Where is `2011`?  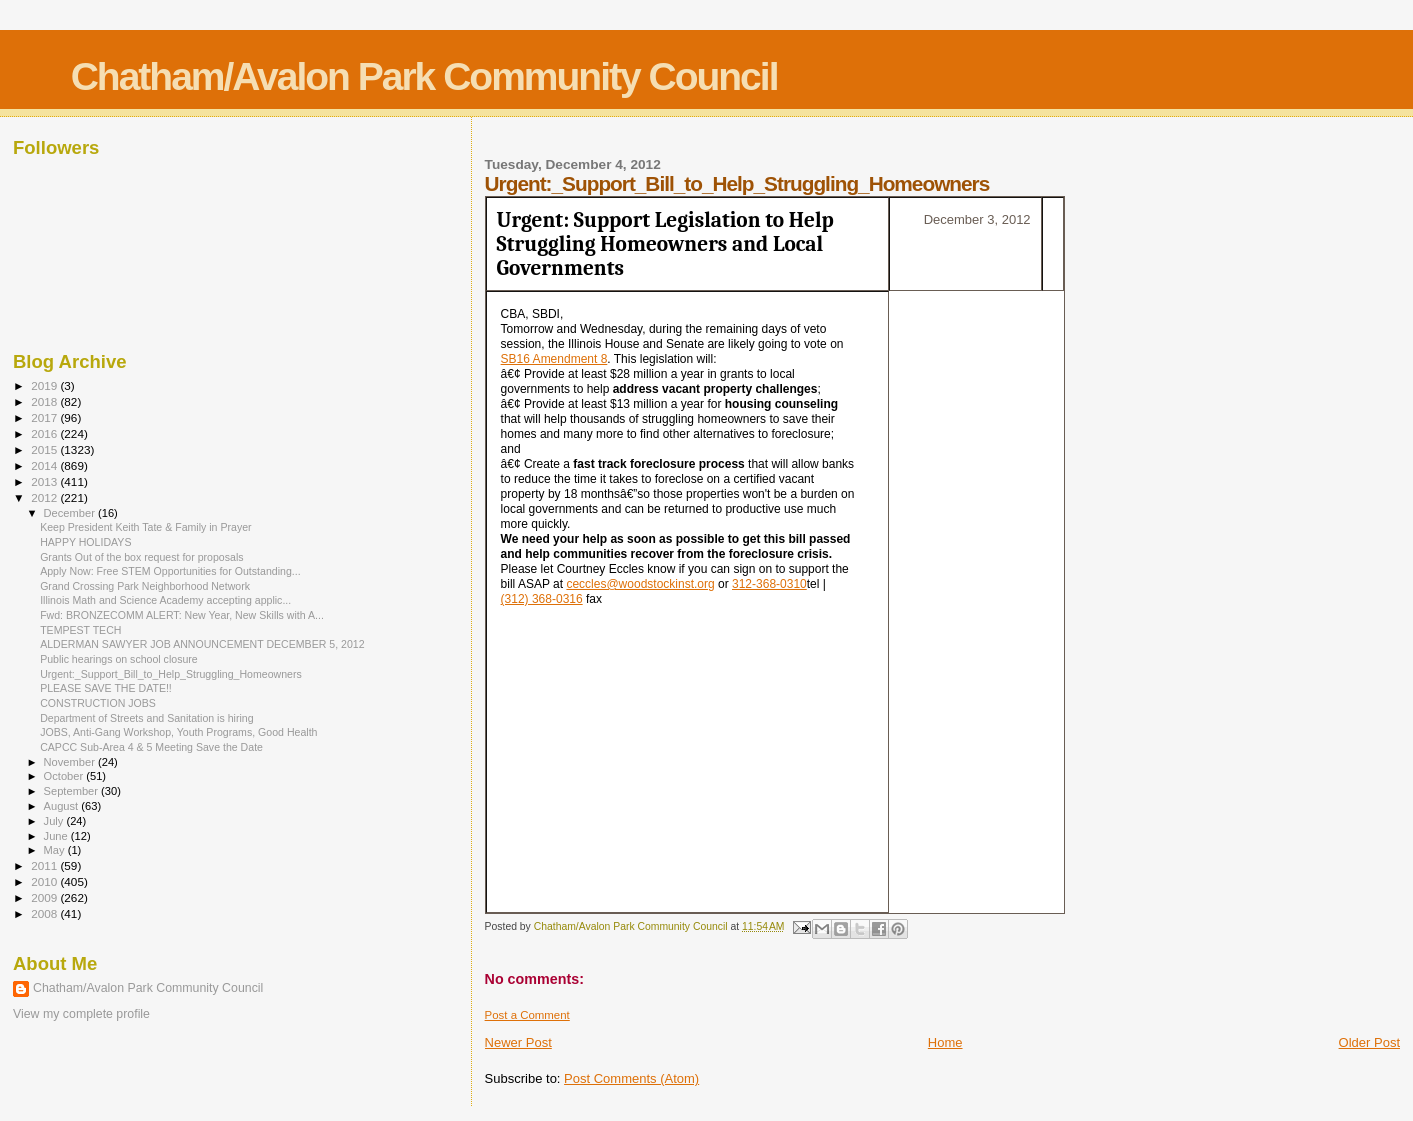
2011 is located at coordinates (45, 865).